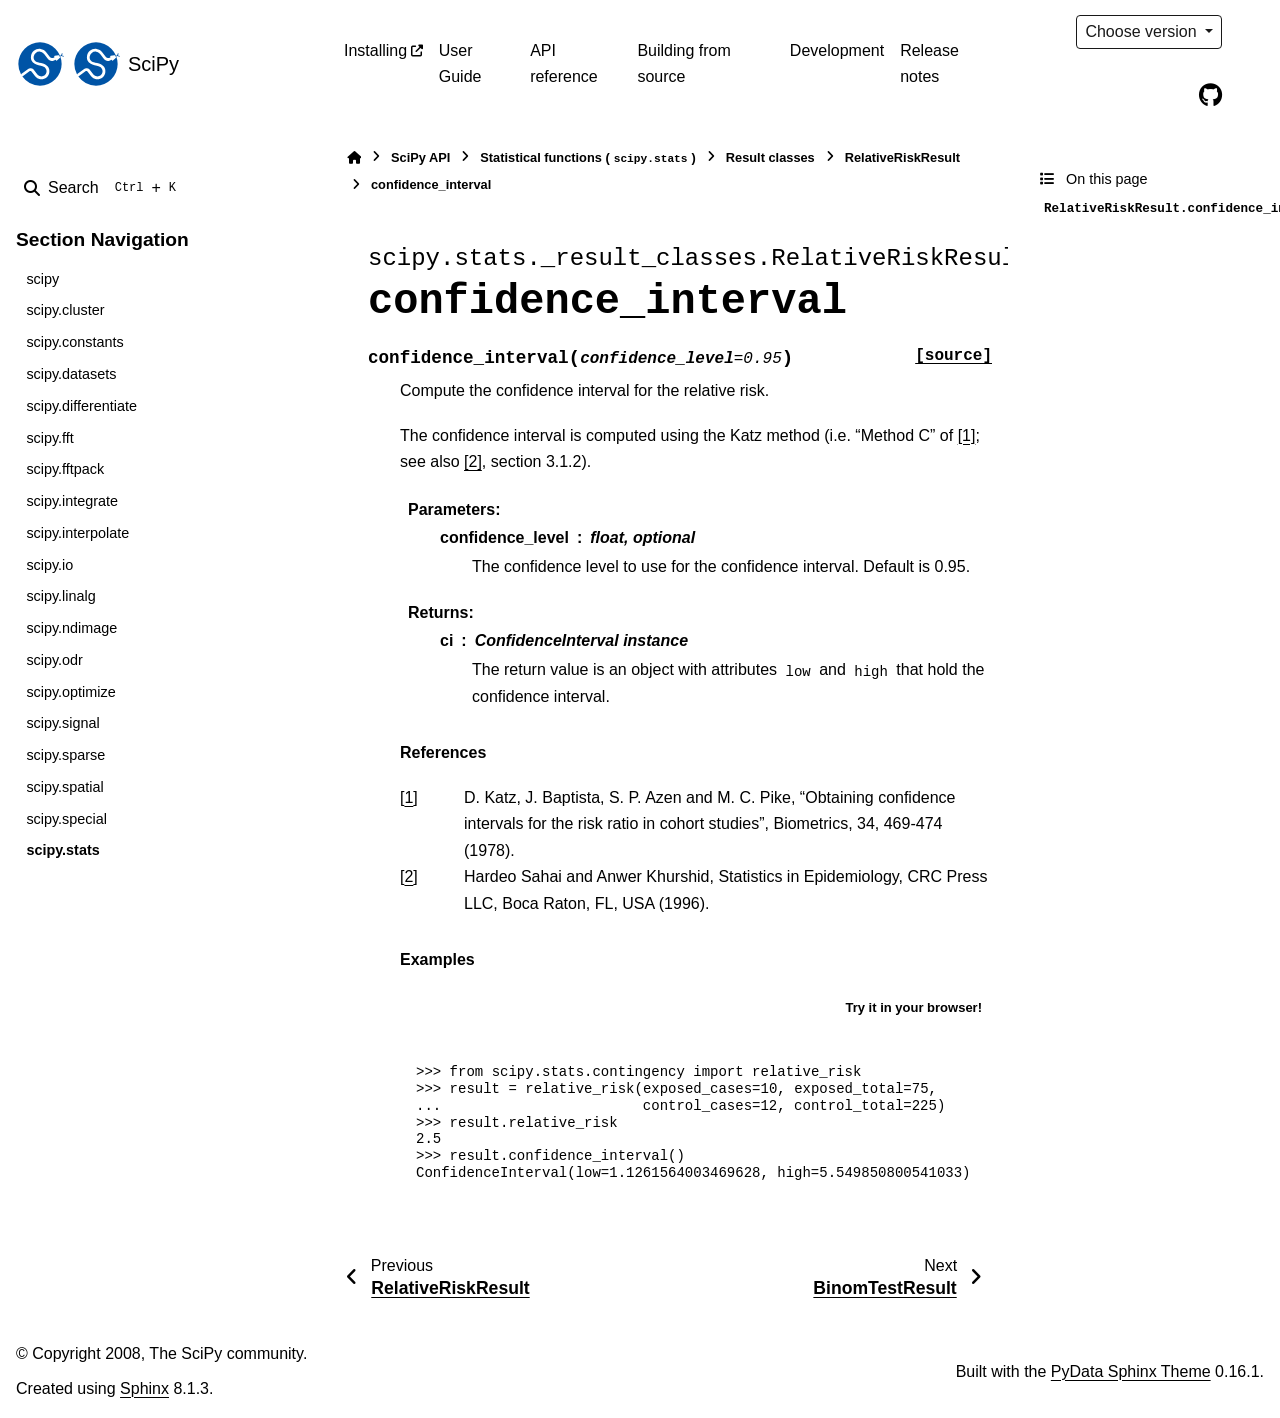 The image size is (1280, 1418). I want to click on scipy.sparse, so click(65, 755).